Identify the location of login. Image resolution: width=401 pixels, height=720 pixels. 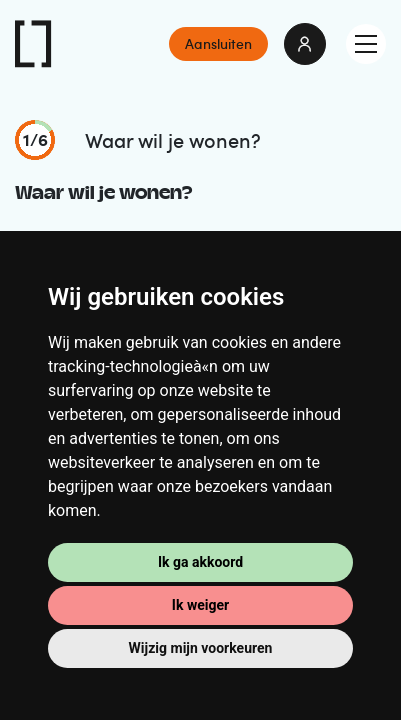
(305, 44).